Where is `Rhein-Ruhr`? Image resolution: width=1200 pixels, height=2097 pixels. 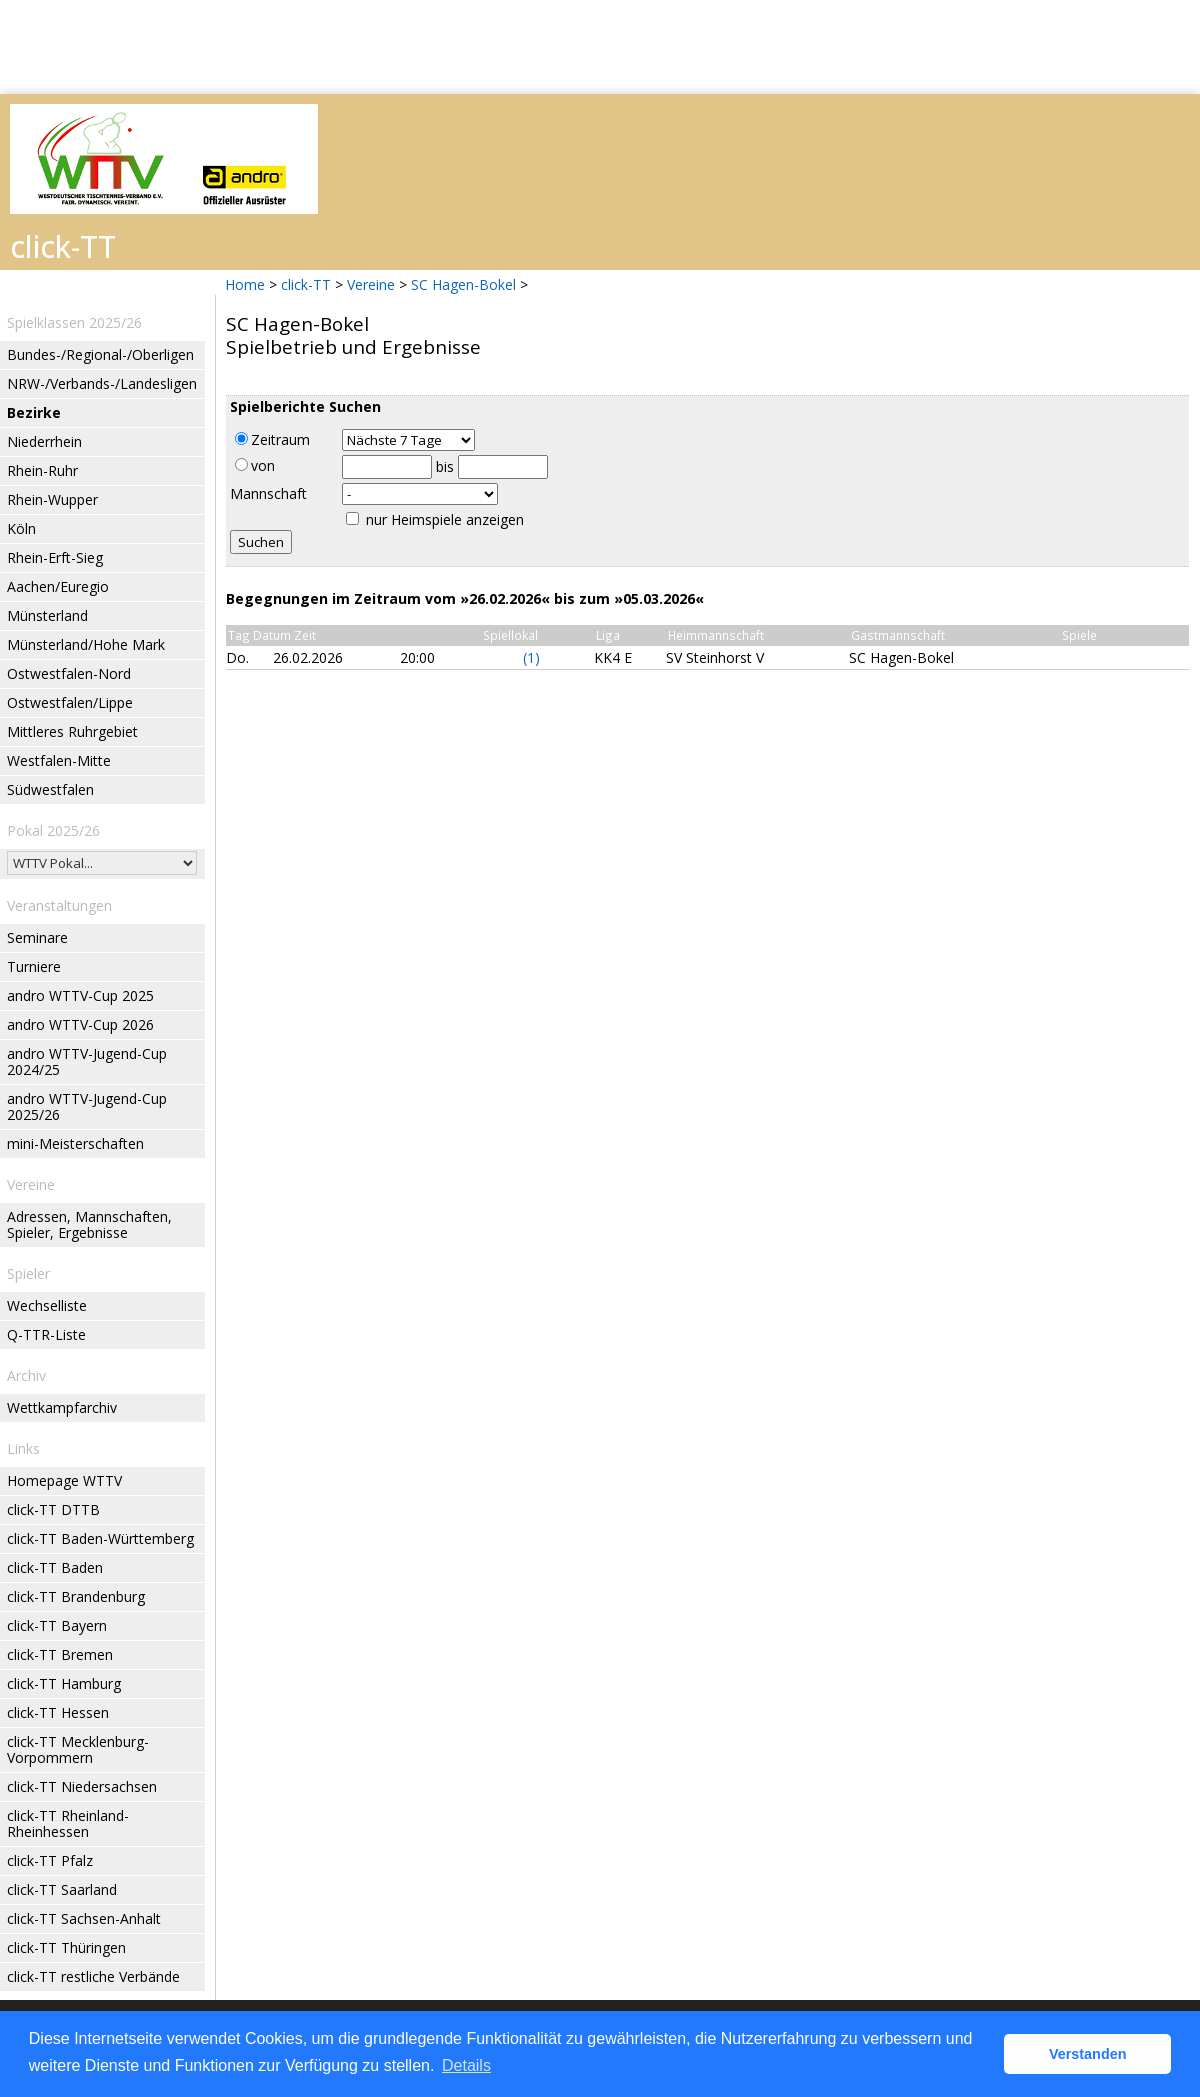
Rhein-Ruhr is located at coordinates (42, 470).